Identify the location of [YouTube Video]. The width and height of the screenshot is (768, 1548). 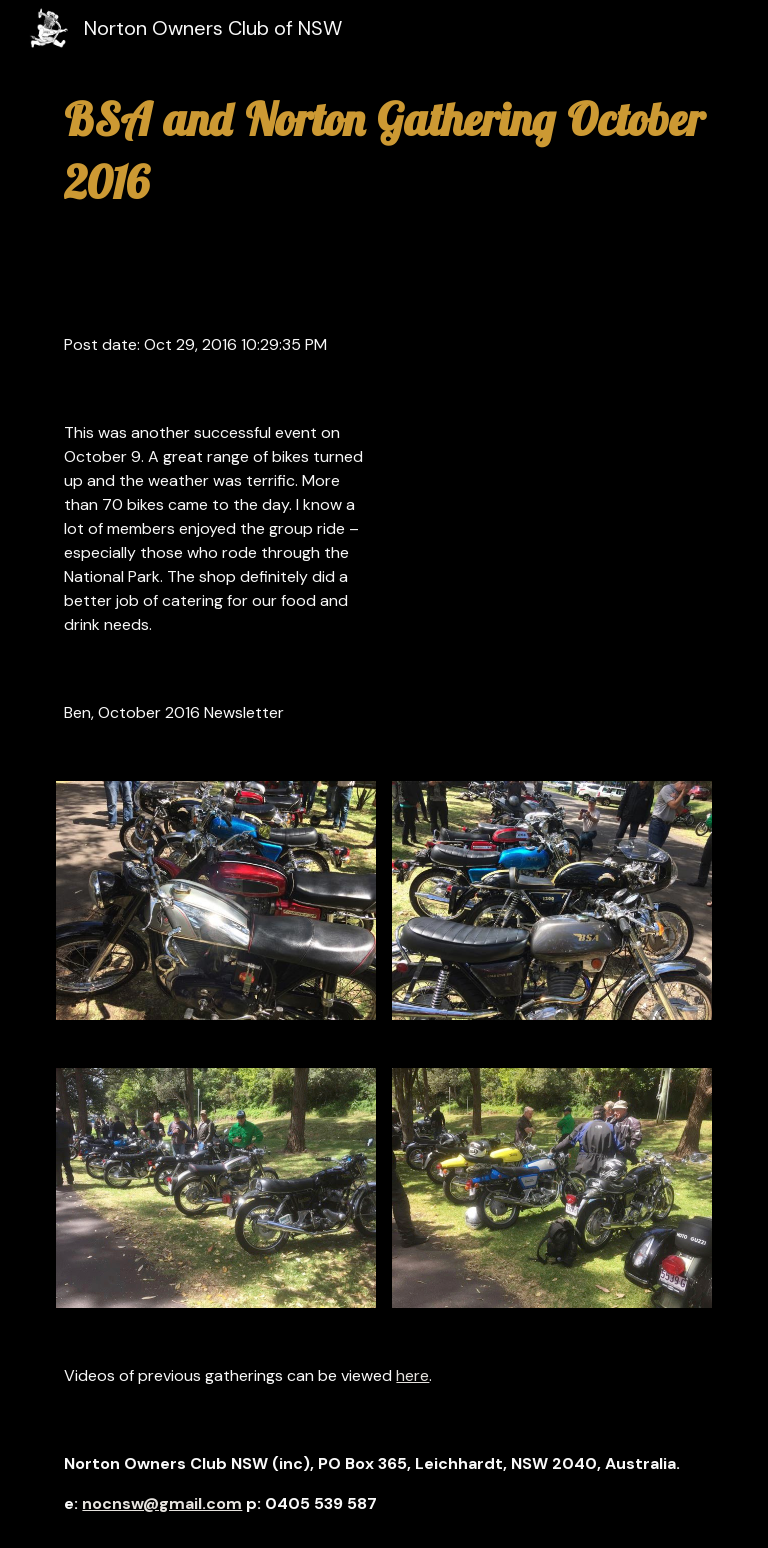
(523, 483).